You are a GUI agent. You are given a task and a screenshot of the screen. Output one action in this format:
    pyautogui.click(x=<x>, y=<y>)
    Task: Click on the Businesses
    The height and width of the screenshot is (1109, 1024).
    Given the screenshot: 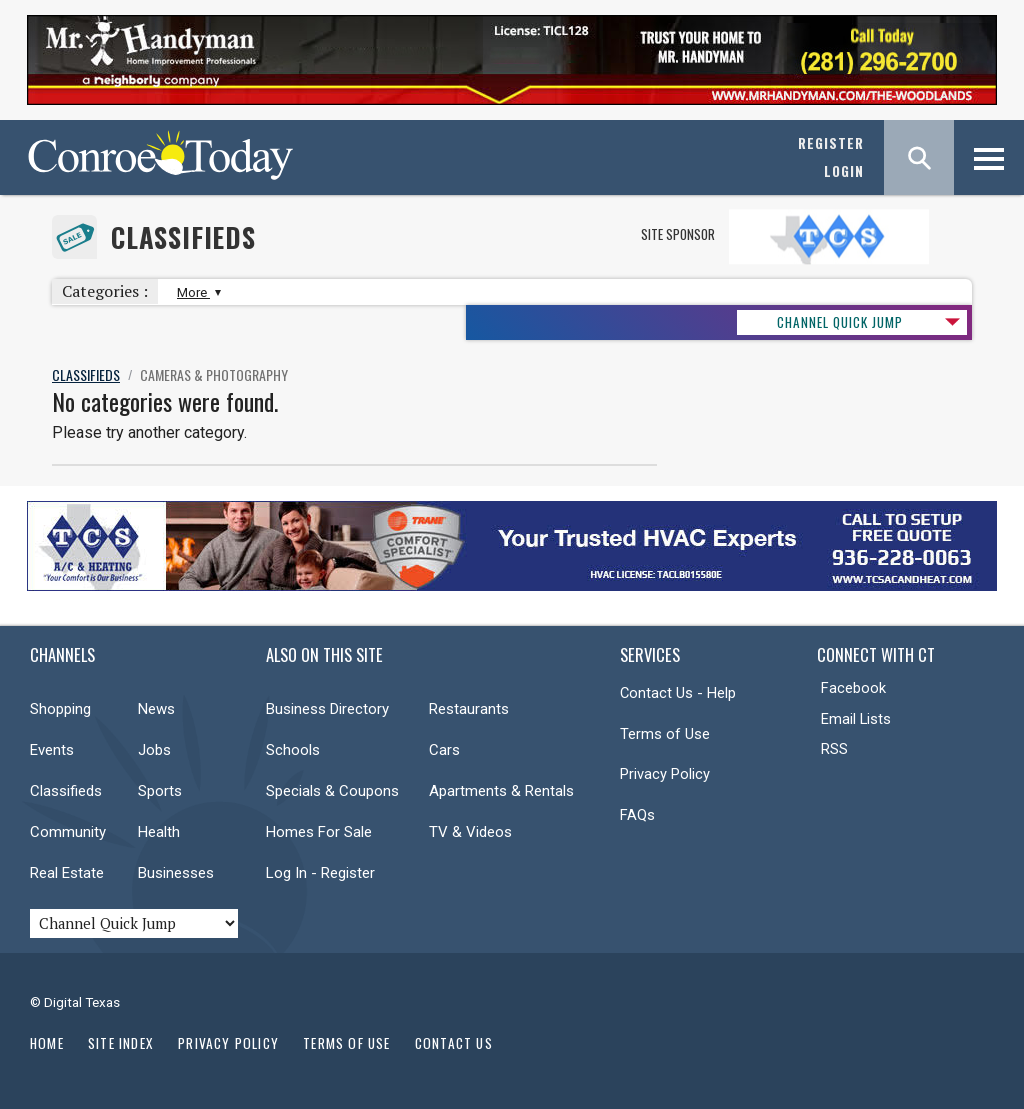 What is the action you would take?
    pyautogui.click(x=176, y=873)
    